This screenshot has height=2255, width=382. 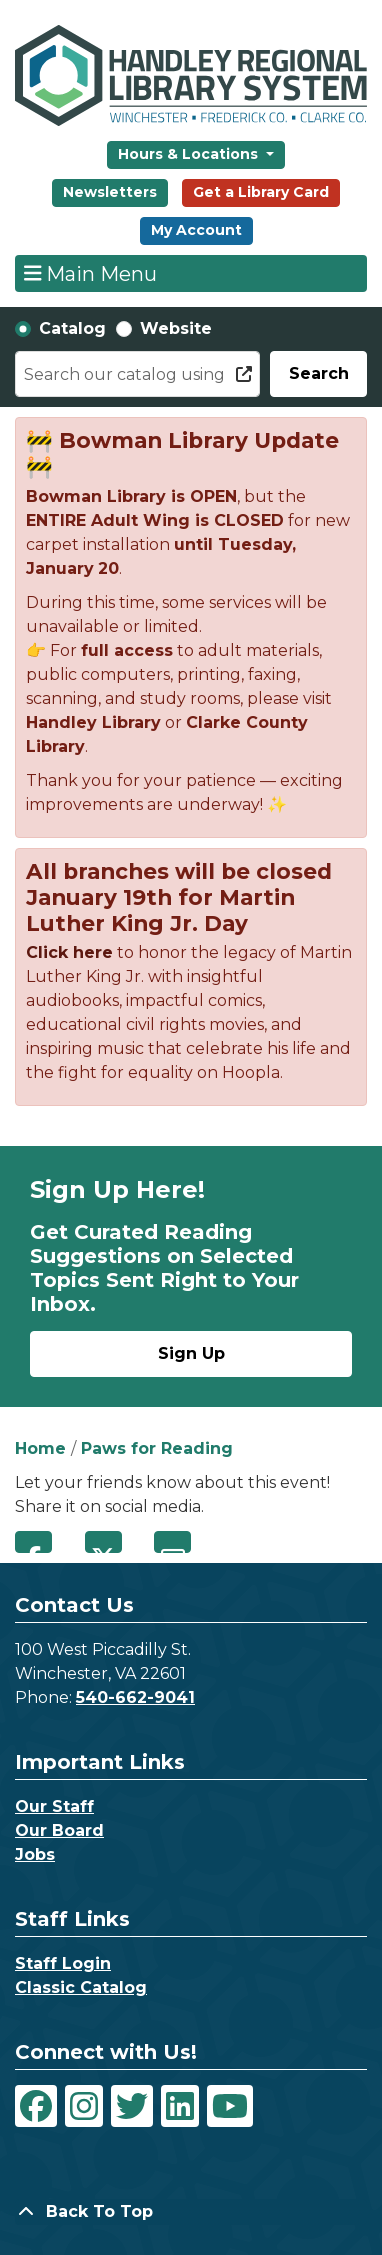 What do you see at coordinates (69, 952) in the screenshot?
I see `Click here` at bounding box center [69, 952].